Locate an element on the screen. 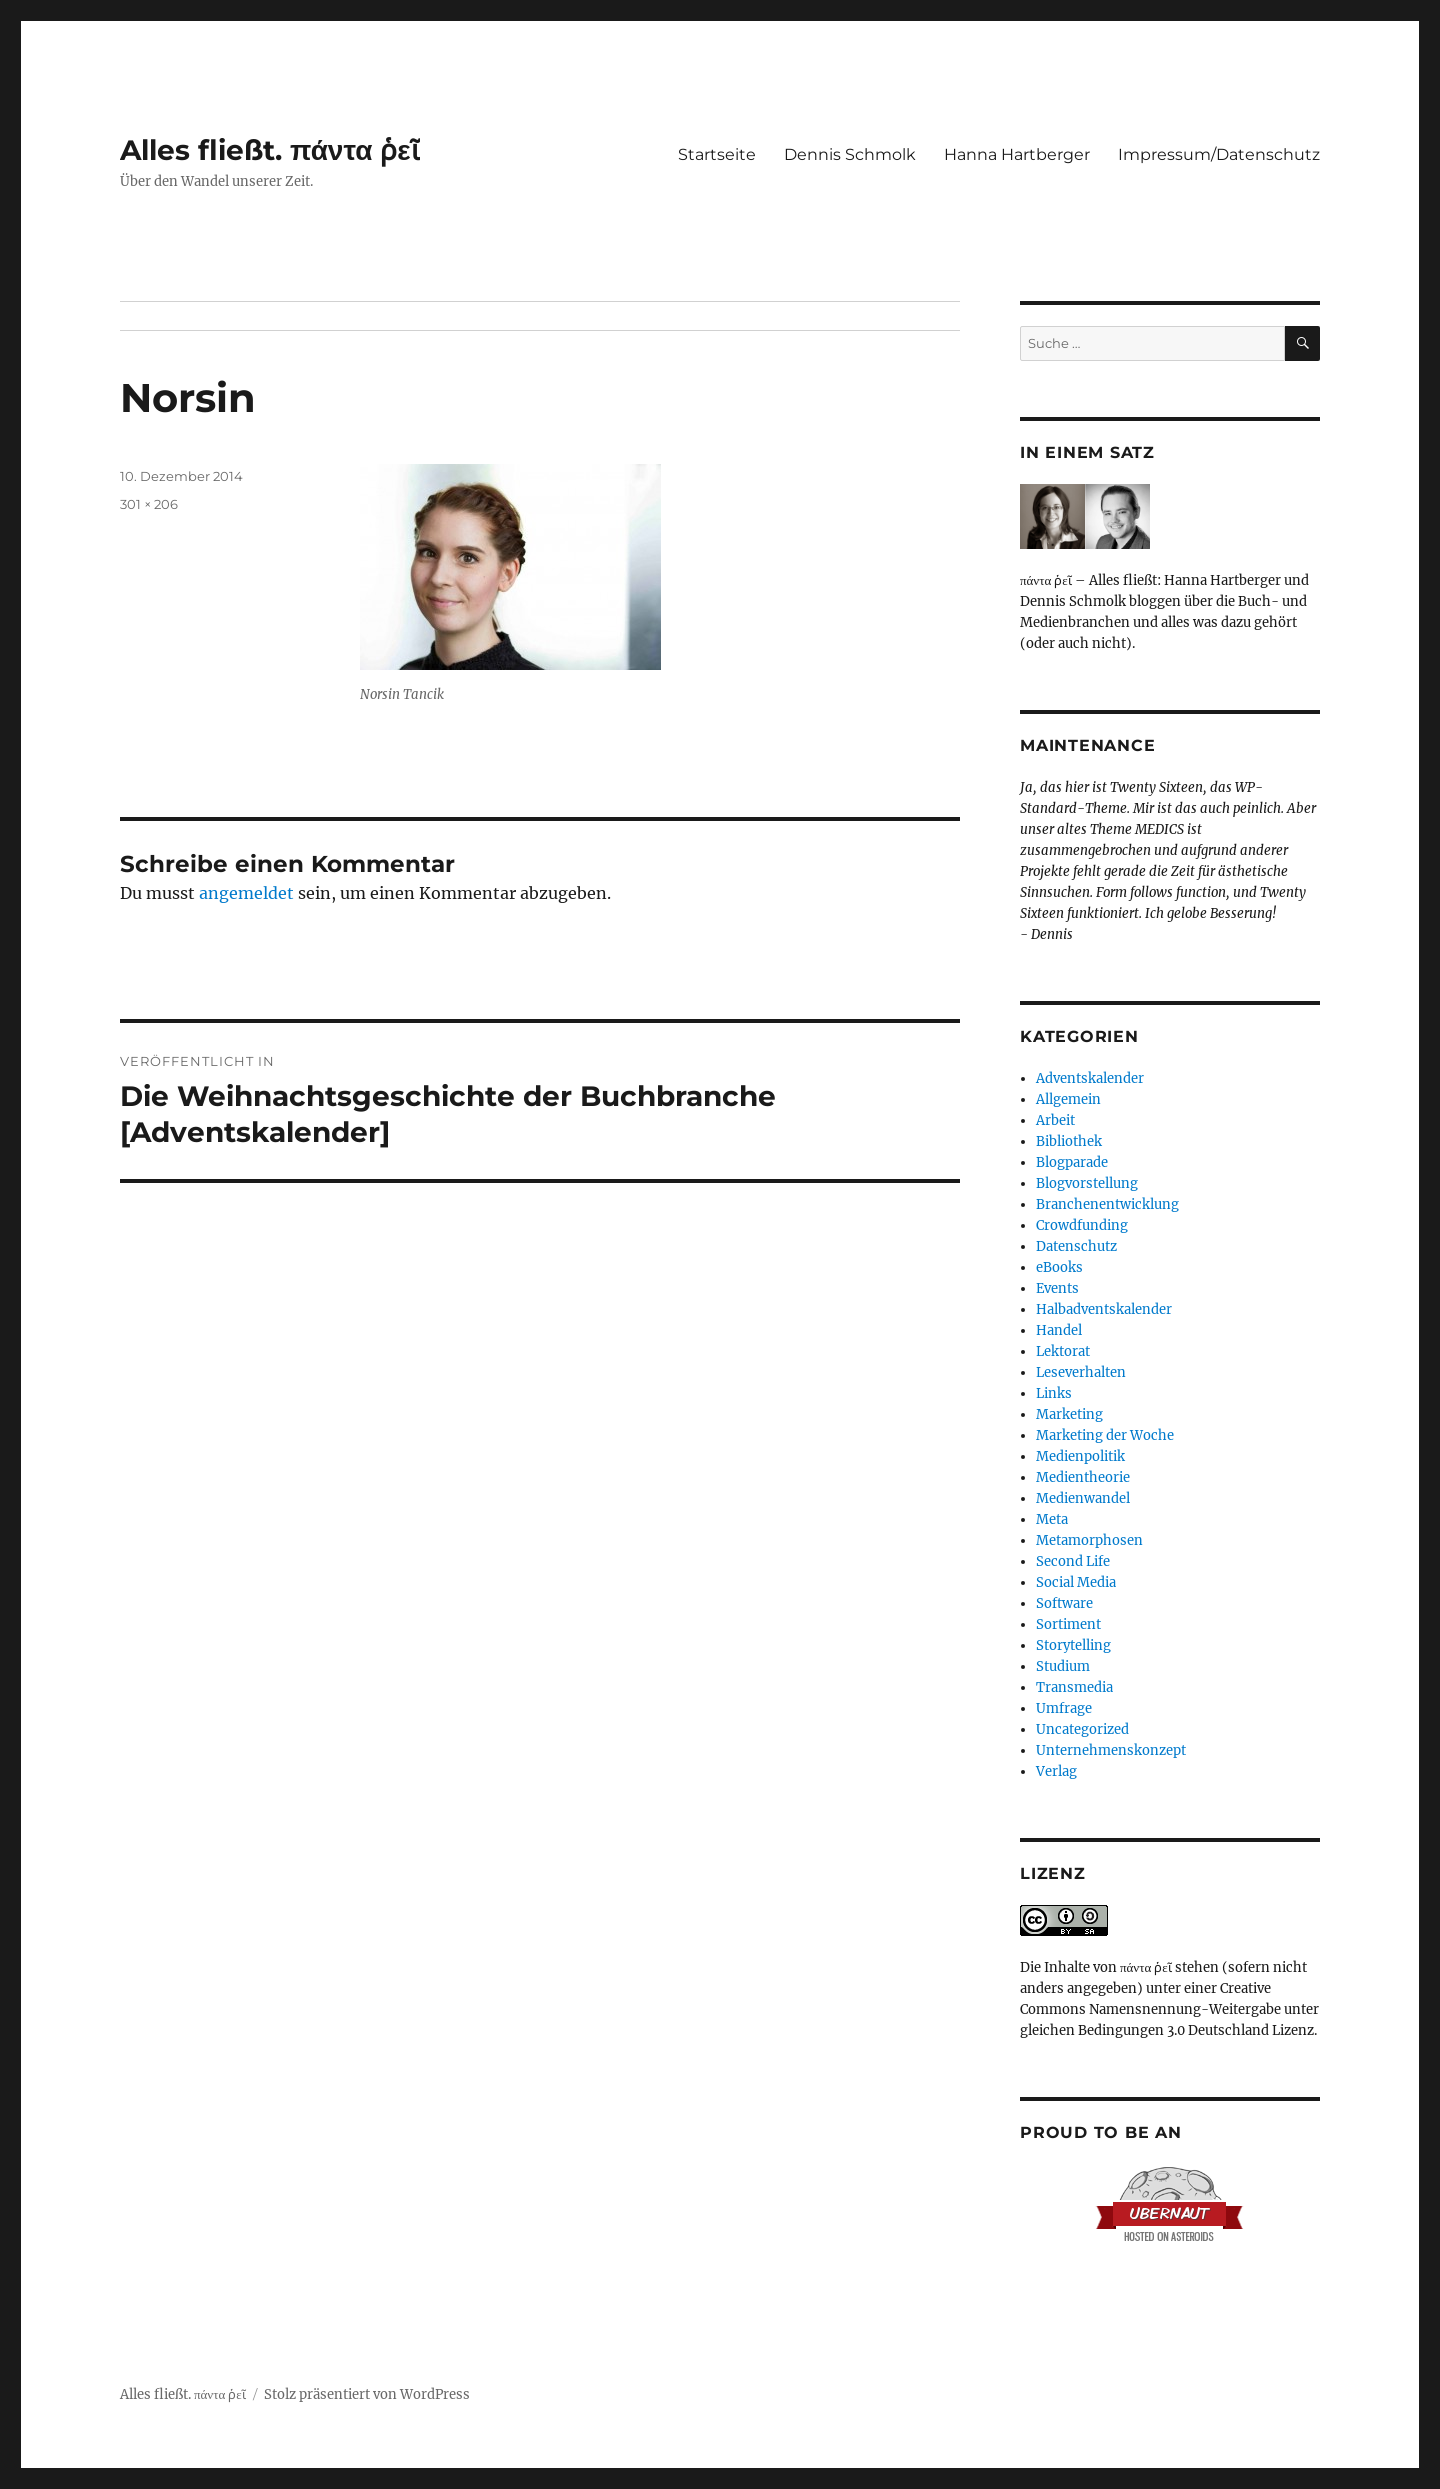 The height and width of the screenshot is (2489, 1440). Second Life is located at coordinates (1073, 1561).